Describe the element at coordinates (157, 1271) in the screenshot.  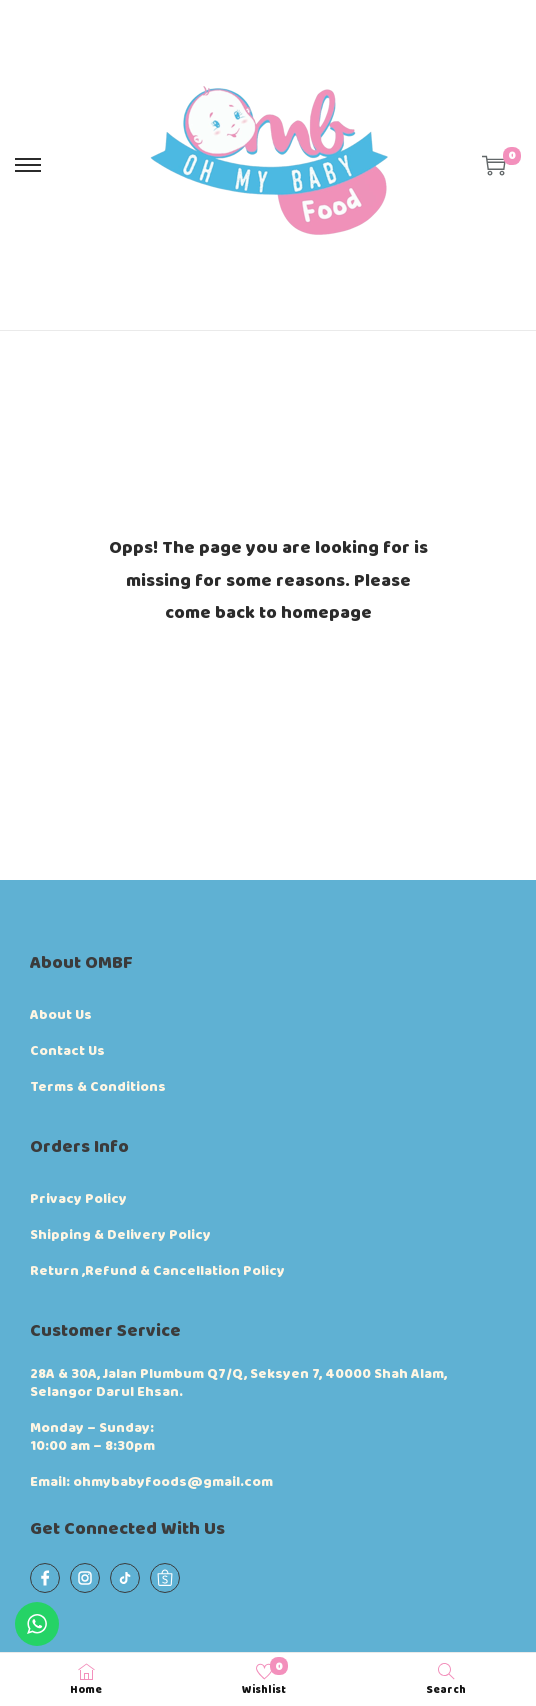
I see `Return ,Refund & Cancellation Policy` at that location.